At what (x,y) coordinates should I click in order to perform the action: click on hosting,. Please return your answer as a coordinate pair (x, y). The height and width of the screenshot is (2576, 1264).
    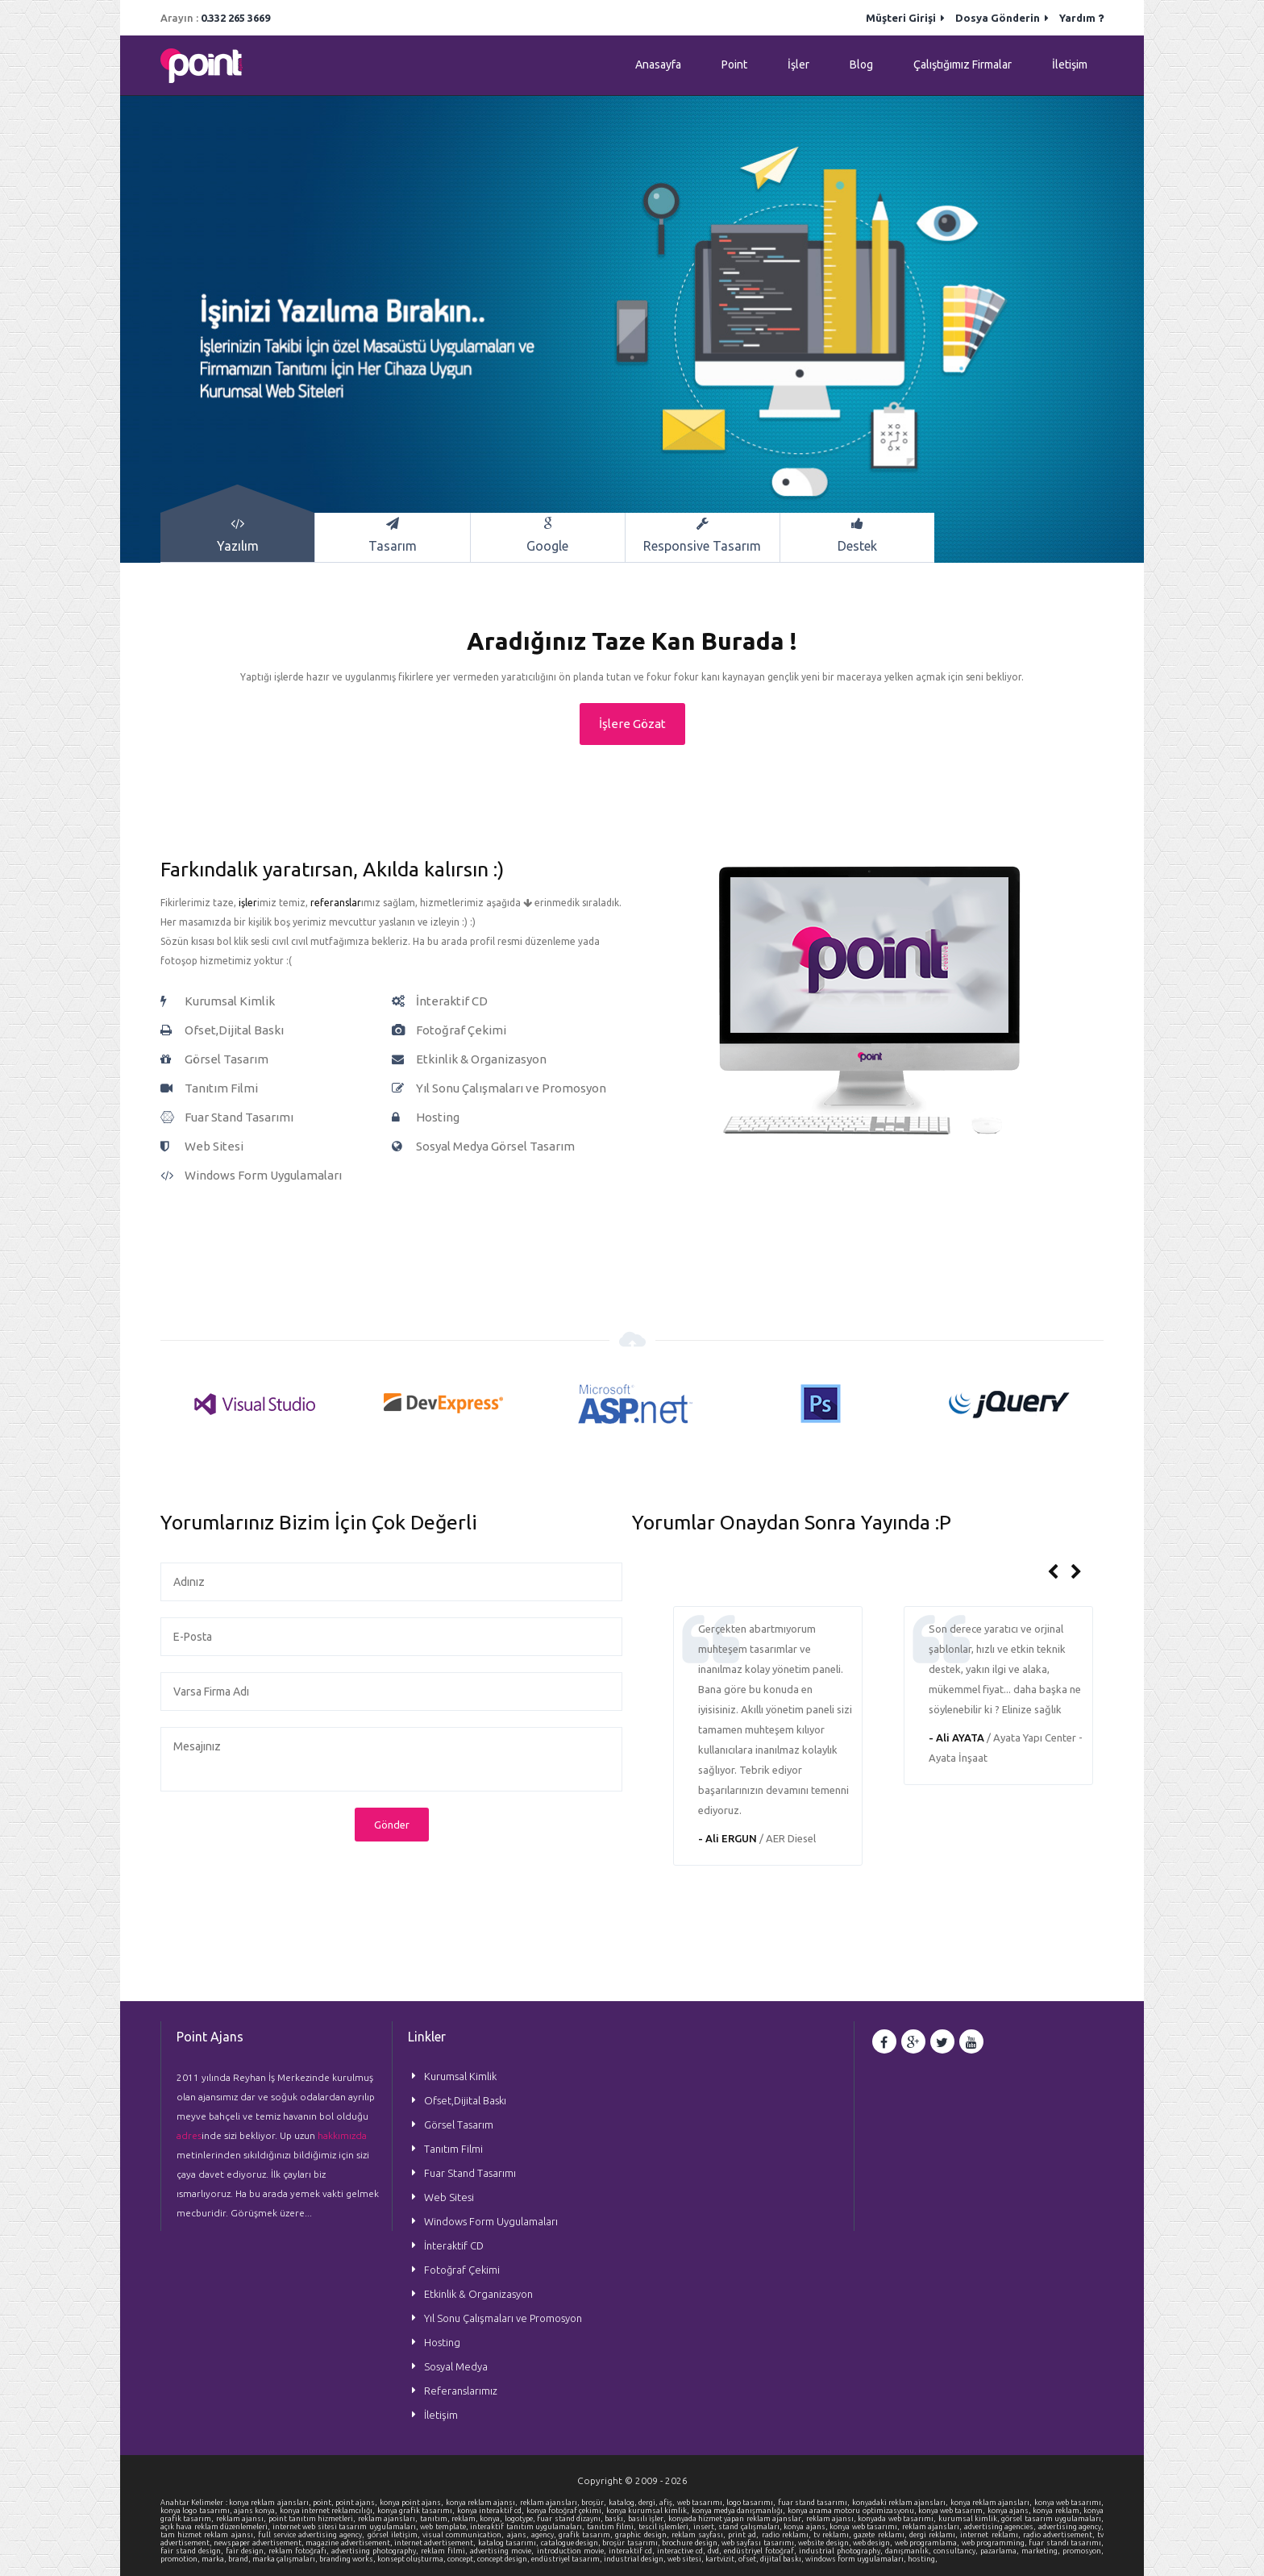
    Looking at the image, I should click on (923, 2559).